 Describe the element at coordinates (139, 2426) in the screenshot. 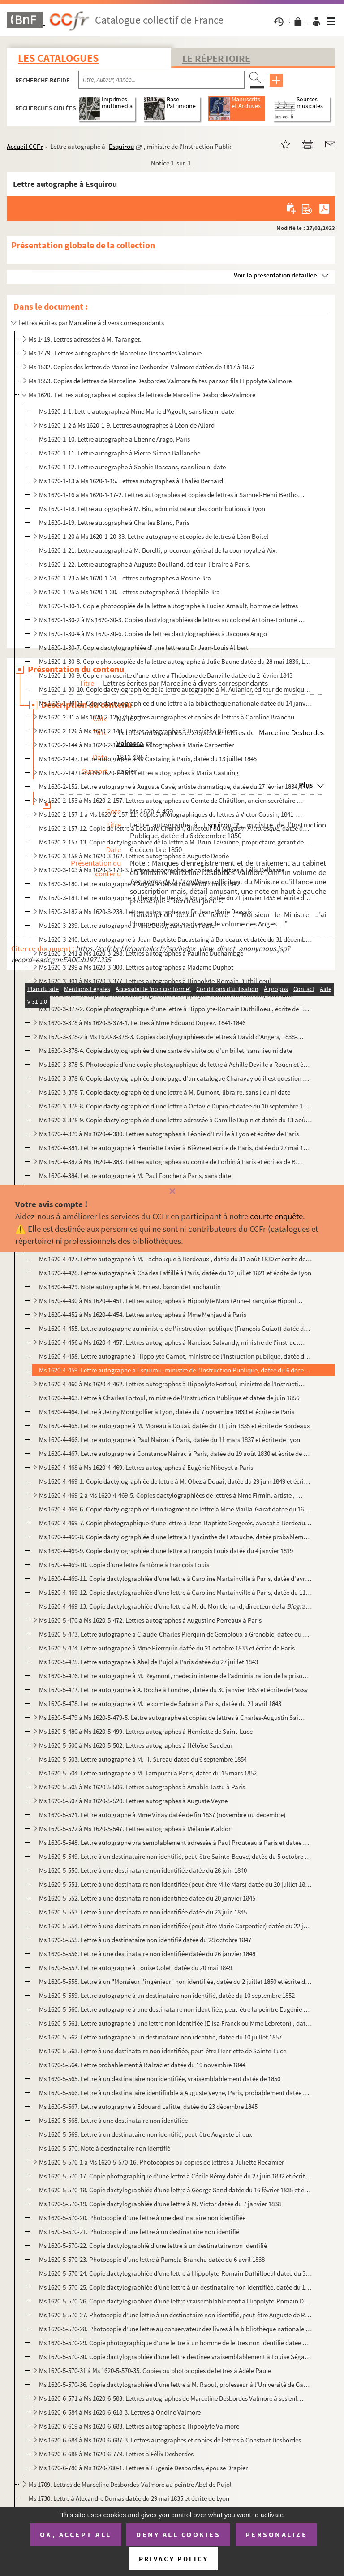

I see `Ms 1620-6-619 à Ms 1620-6-683. Lettres autographes à Hippolyte Valmore` at that location.